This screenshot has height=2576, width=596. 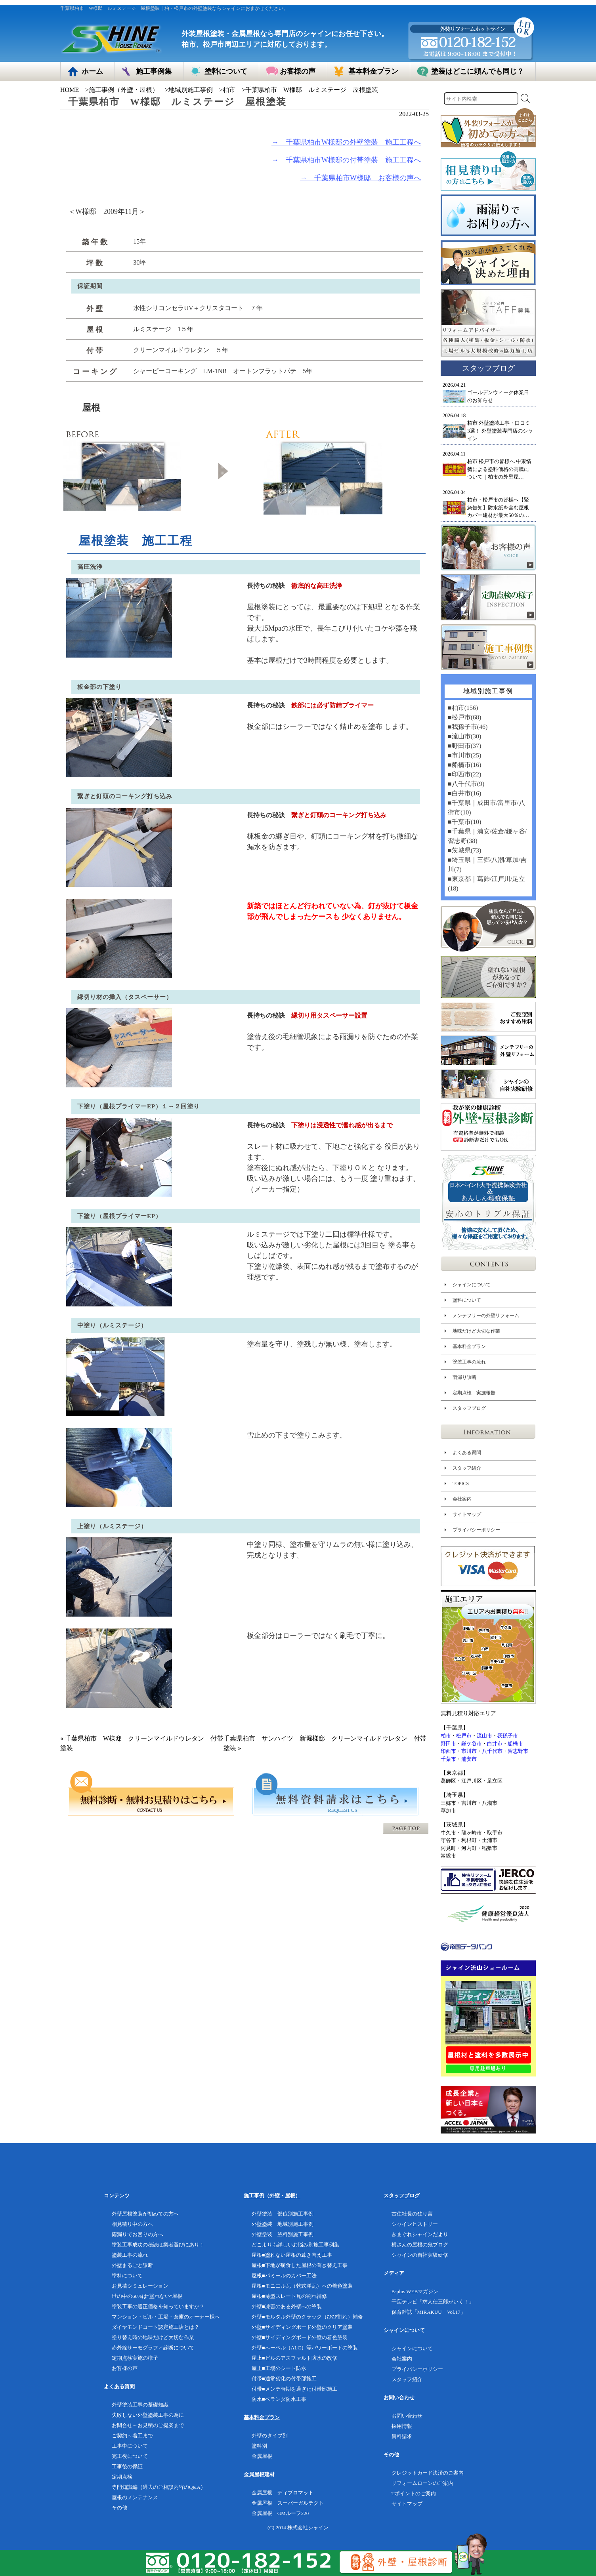 What do you see at coordinates (462, 1499) in the screenshot?
I see `会社案内` at bounding box center [462, 1499].